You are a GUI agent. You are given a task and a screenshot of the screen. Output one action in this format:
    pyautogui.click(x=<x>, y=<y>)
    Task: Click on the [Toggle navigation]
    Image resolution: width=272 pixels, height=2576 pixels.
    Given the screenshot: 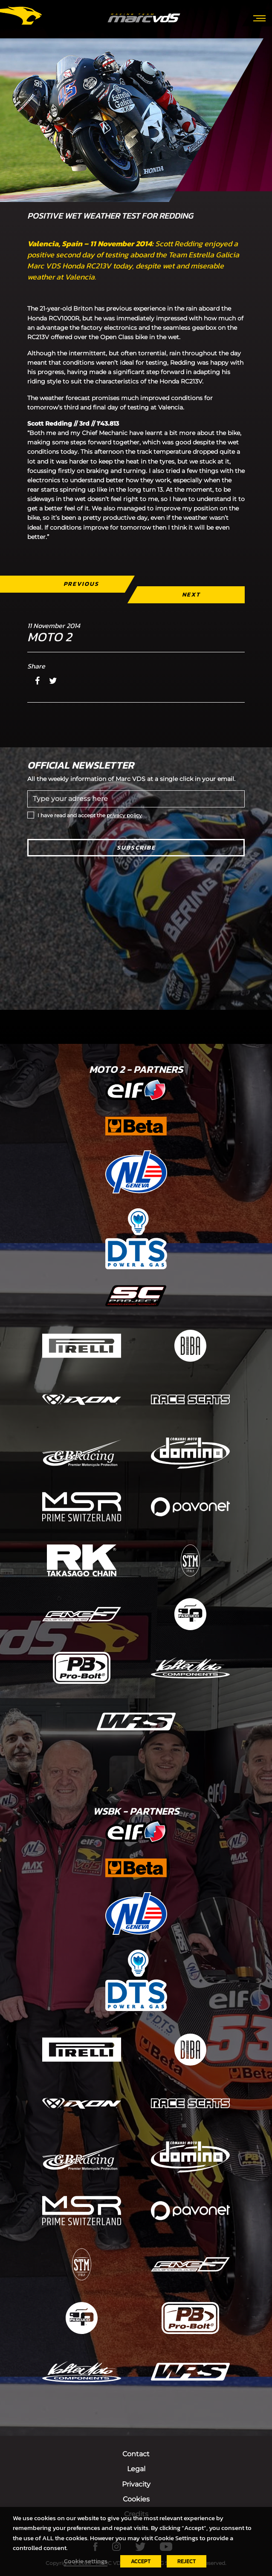 What is the action you would take?
    pyautogui.click(x=259, y=17)
    